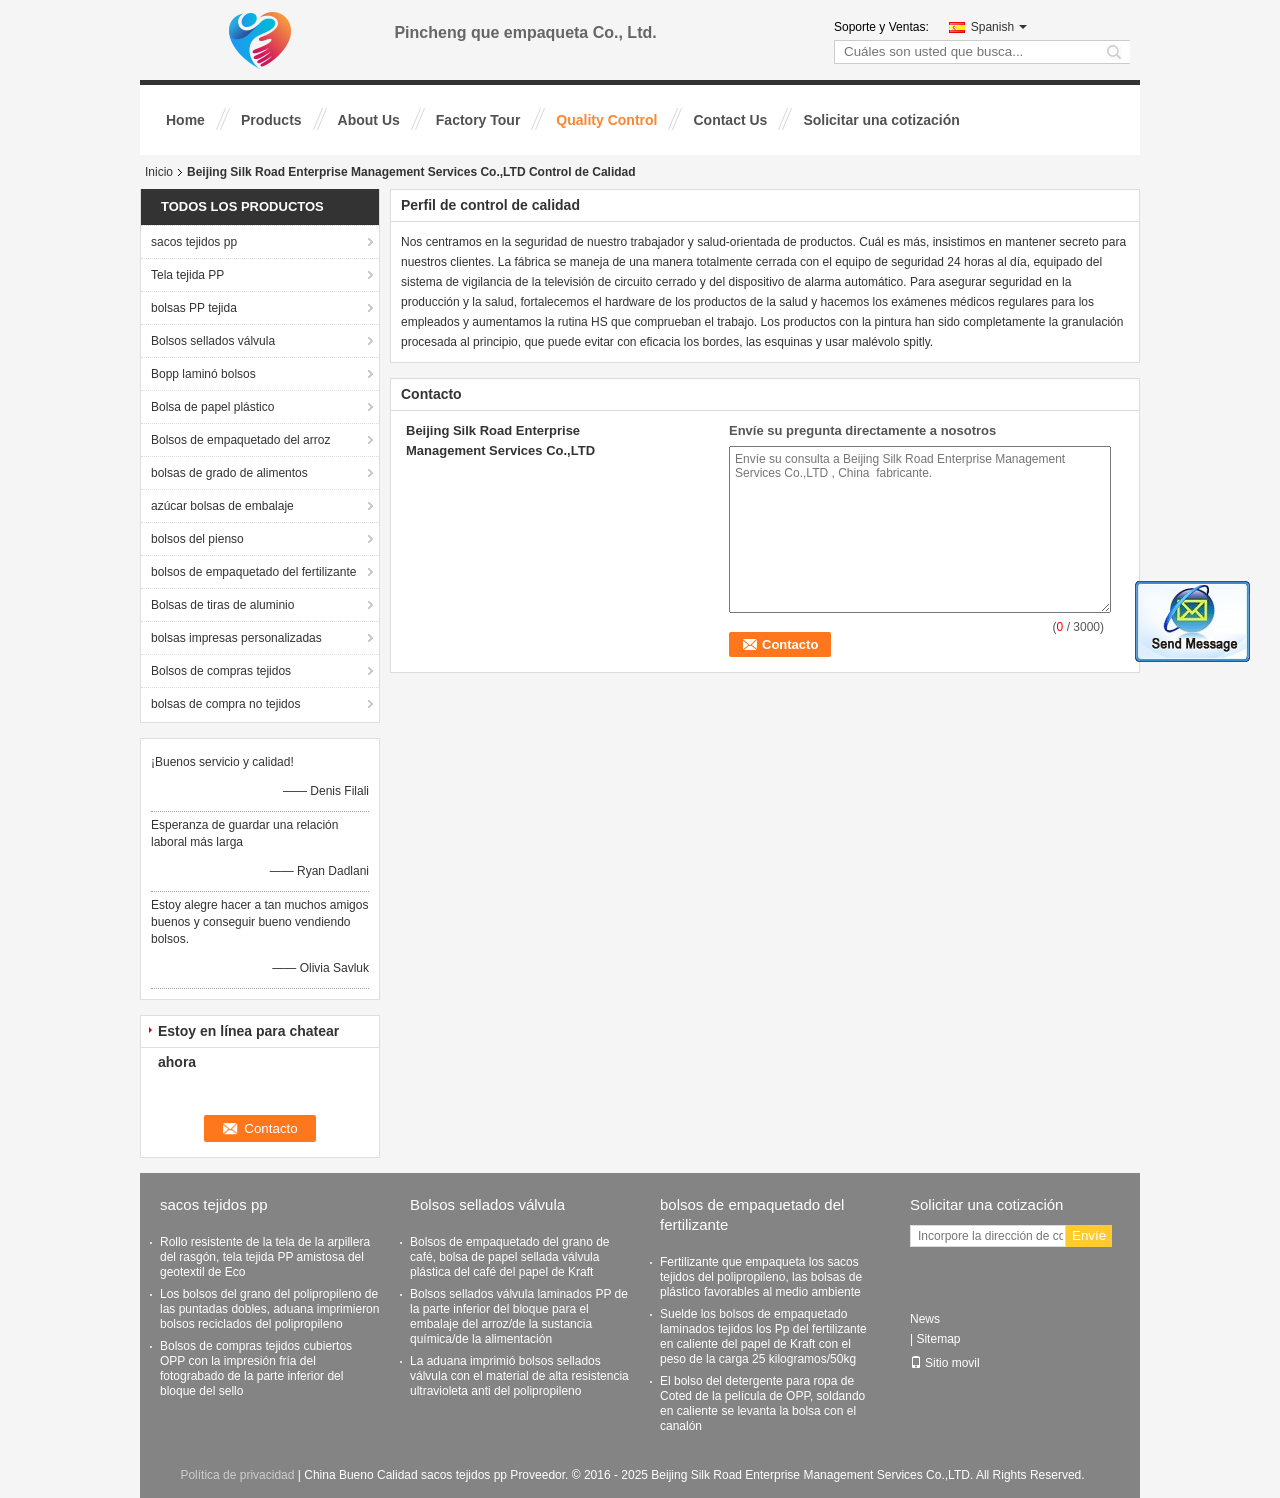  What do you see at coordinates (519, 1376) in the screenshot?
I see `La aduana imprimió bolsos sellados válvula con el material de alta resistencia ultravioleta anti del polipropileno` at bounding box center [519, 1376].